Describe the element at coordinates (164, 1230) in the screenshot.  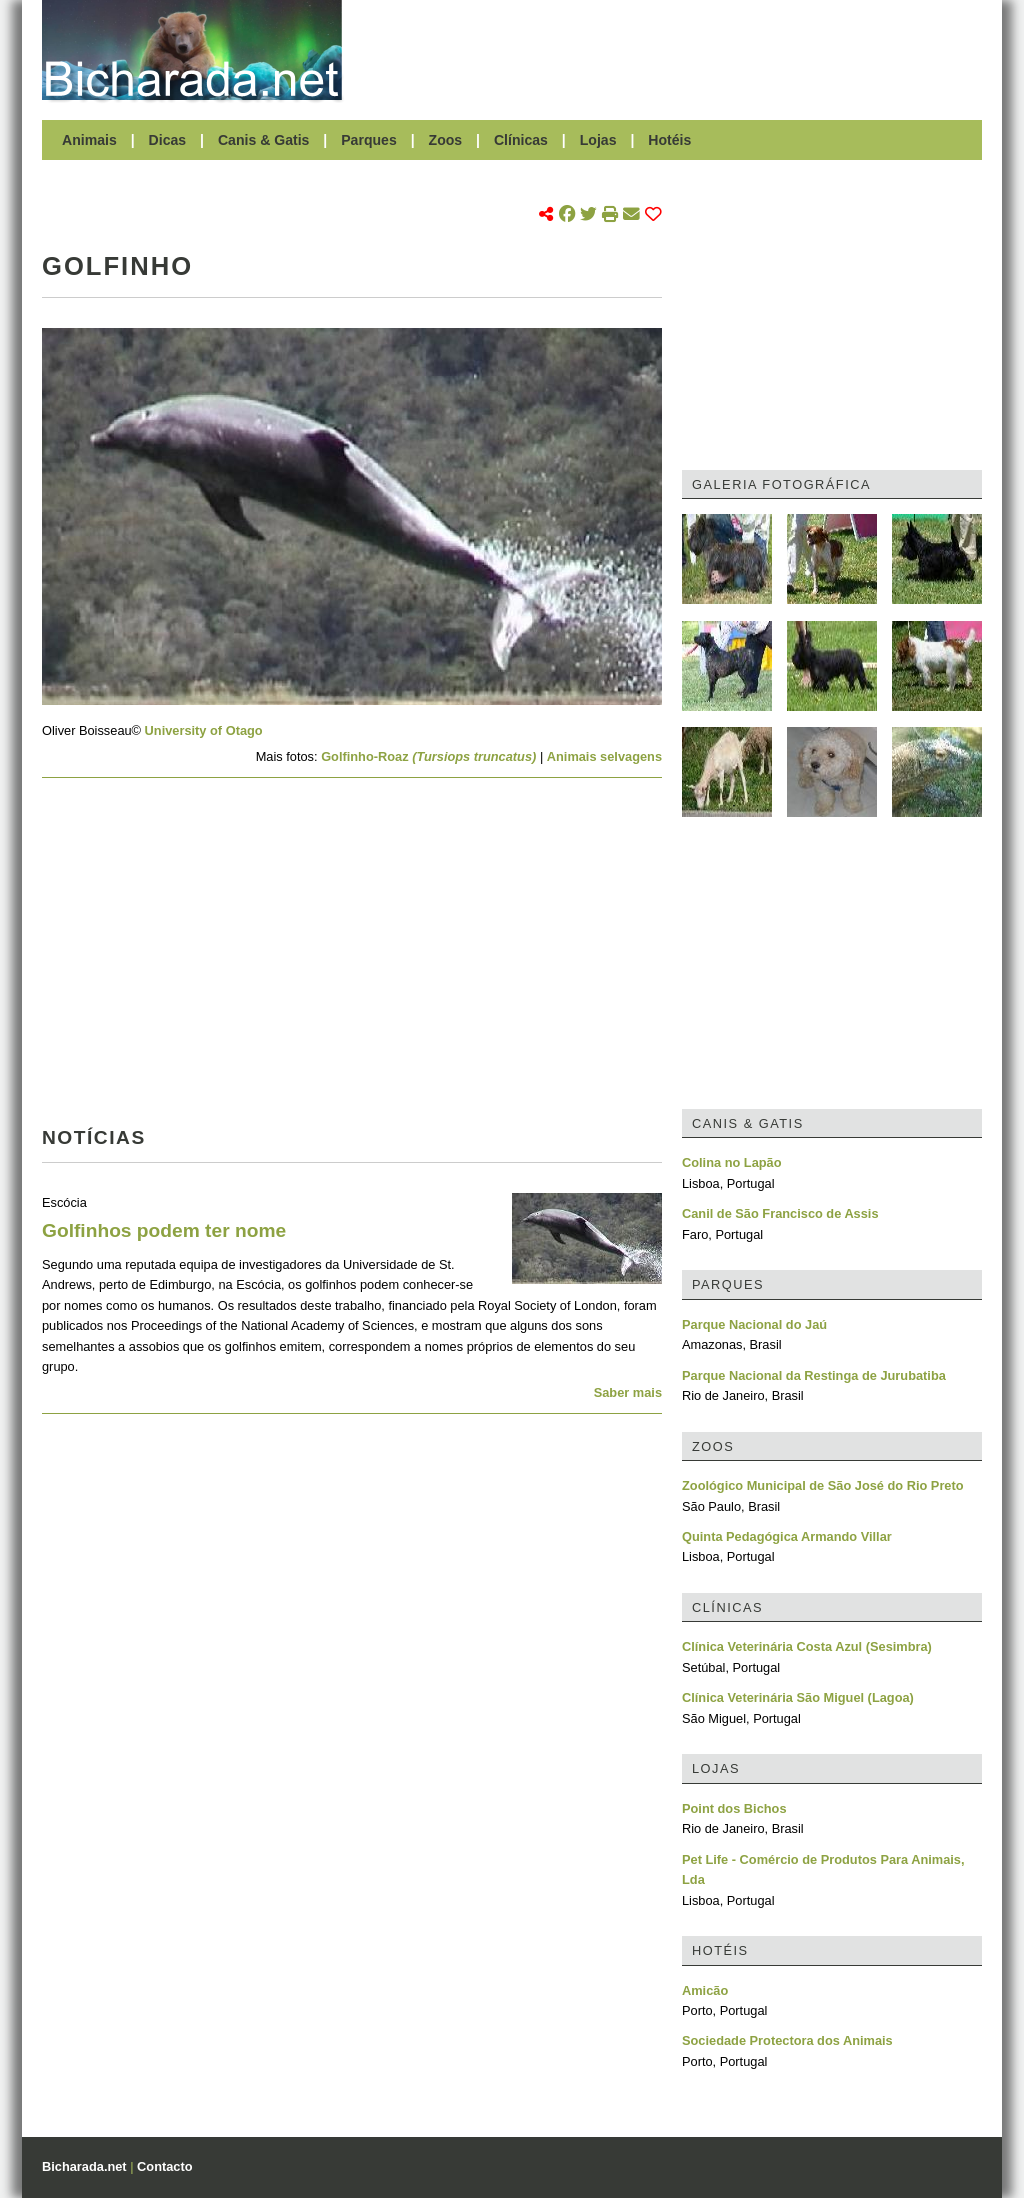
I see `Golfinhos podem ter nome` at that location.